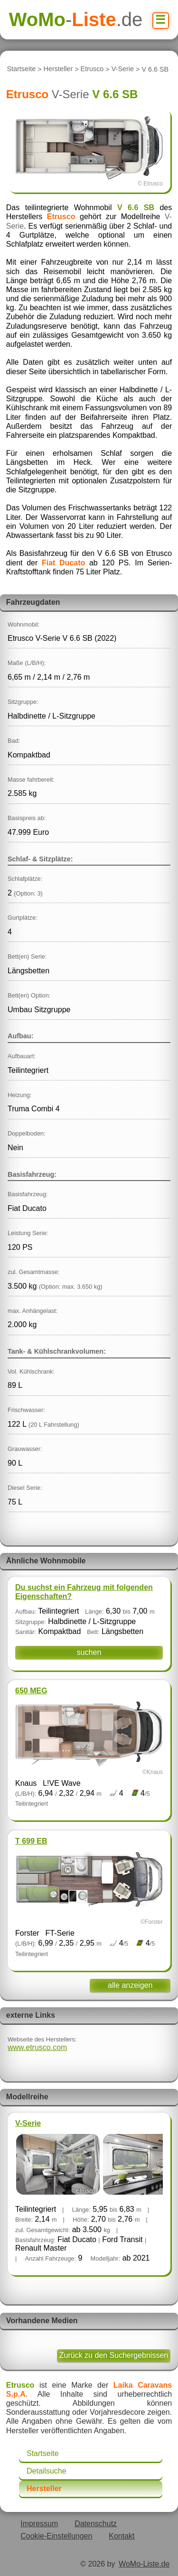 The height and width of the screenshot is (2576, 178). I want to click on www.etrusco.com, so click(37, 2047).